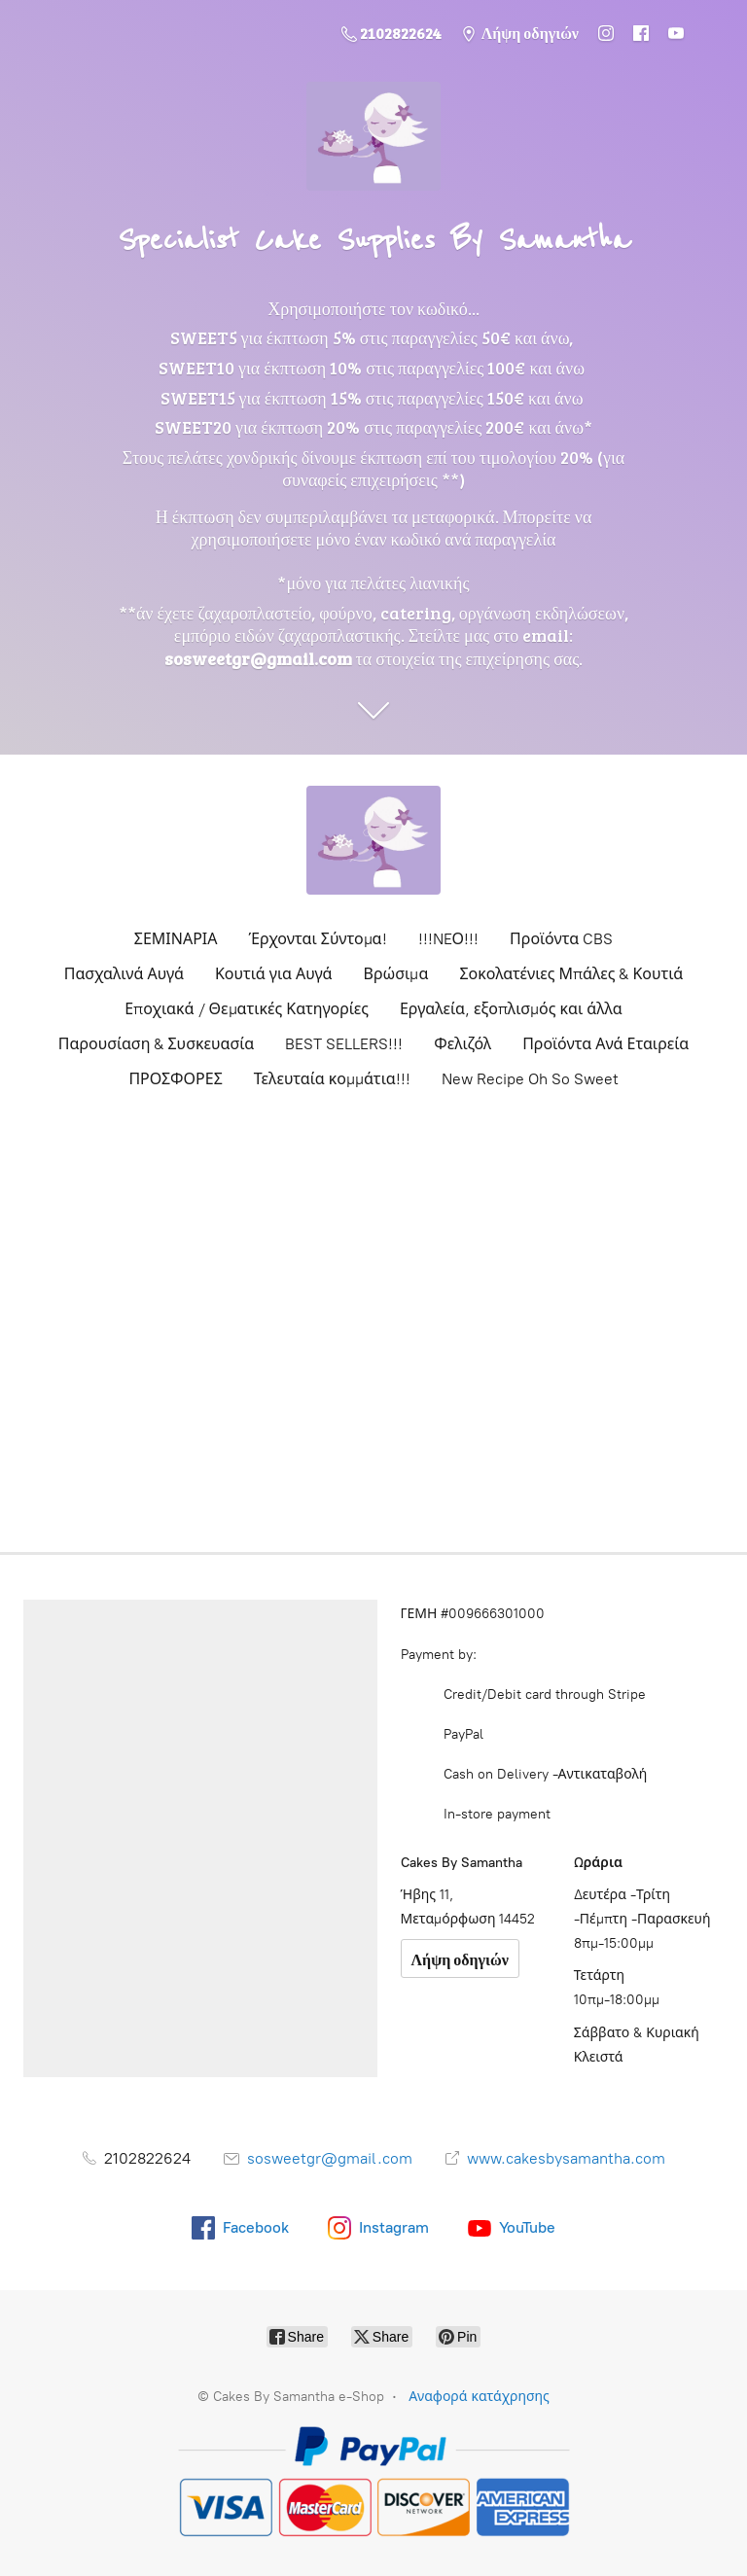 This screenshot has width=747, height=2576. I want to click on BEST SELLERS!!!, so click(344, 1044).